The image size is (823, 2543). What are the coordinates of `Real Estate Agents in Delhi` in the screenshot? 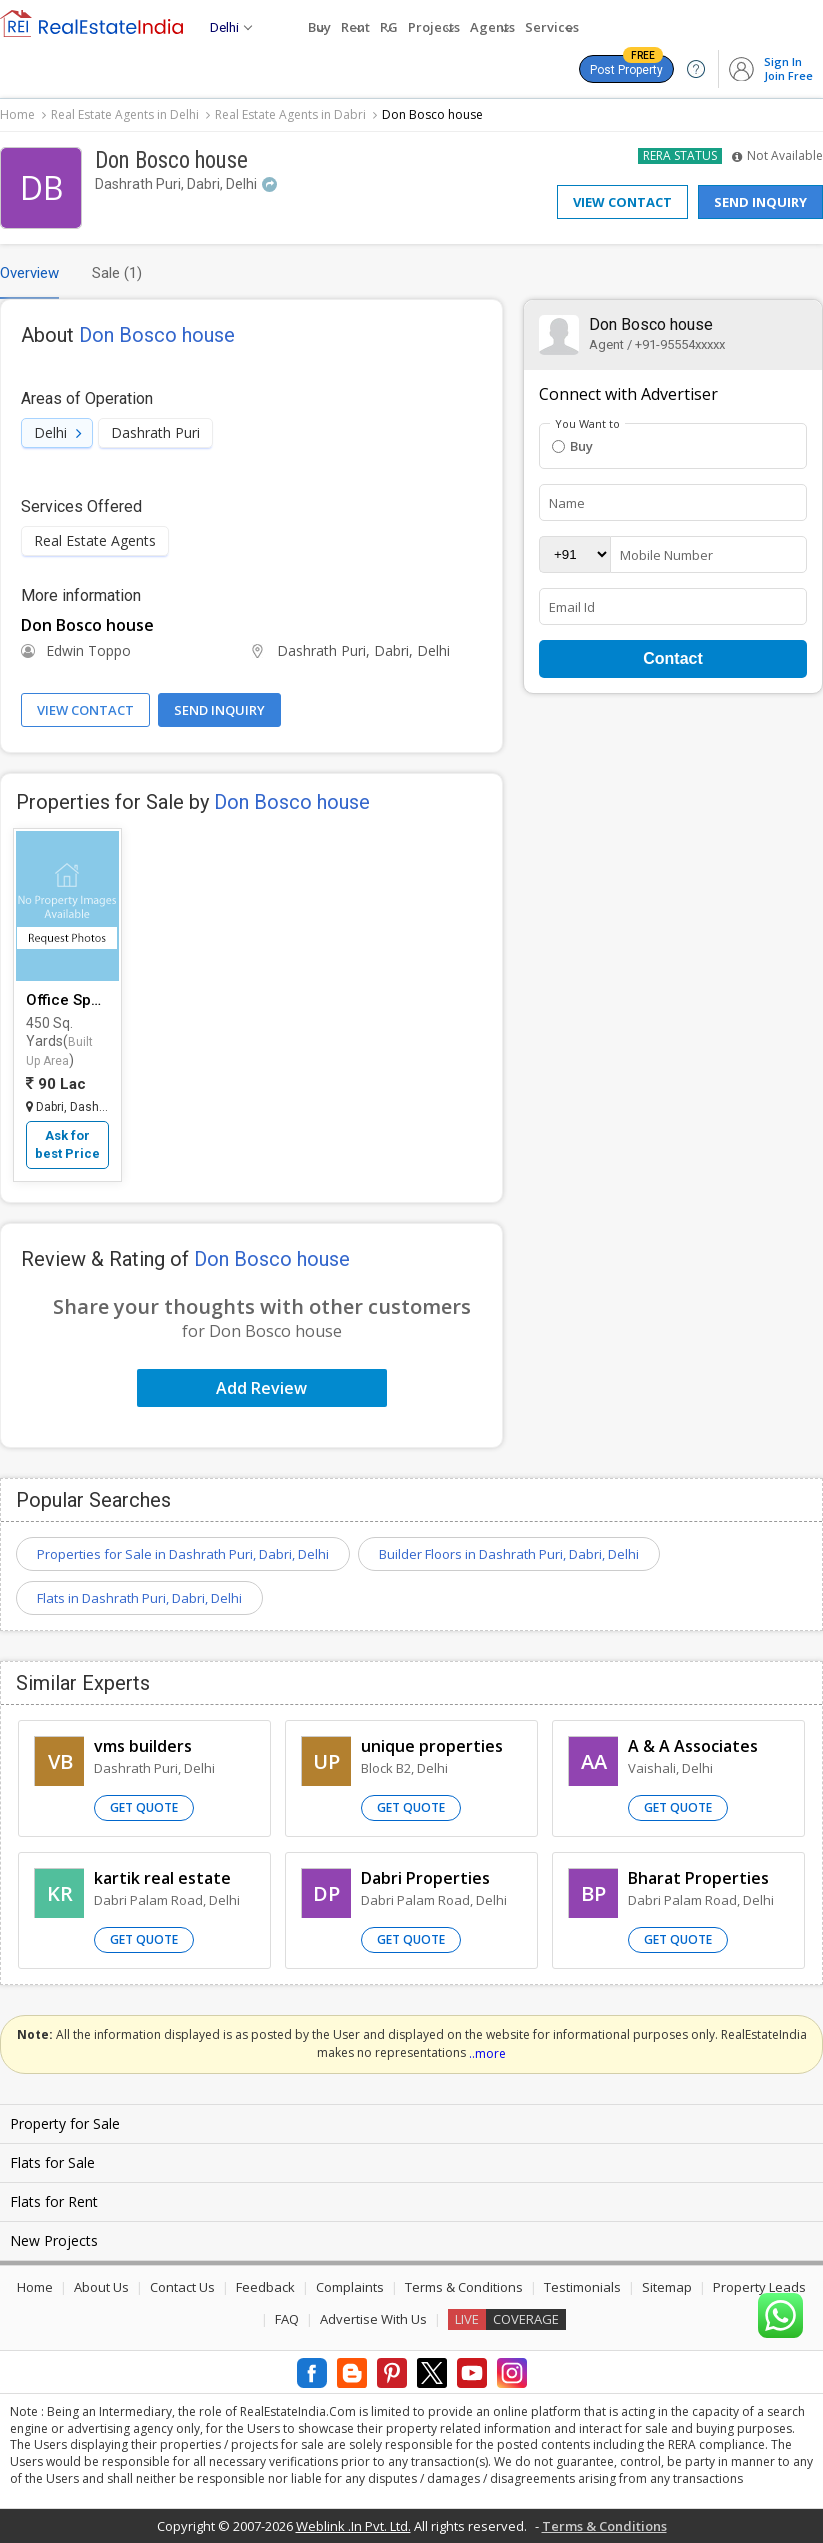 It's located at (125, 114).